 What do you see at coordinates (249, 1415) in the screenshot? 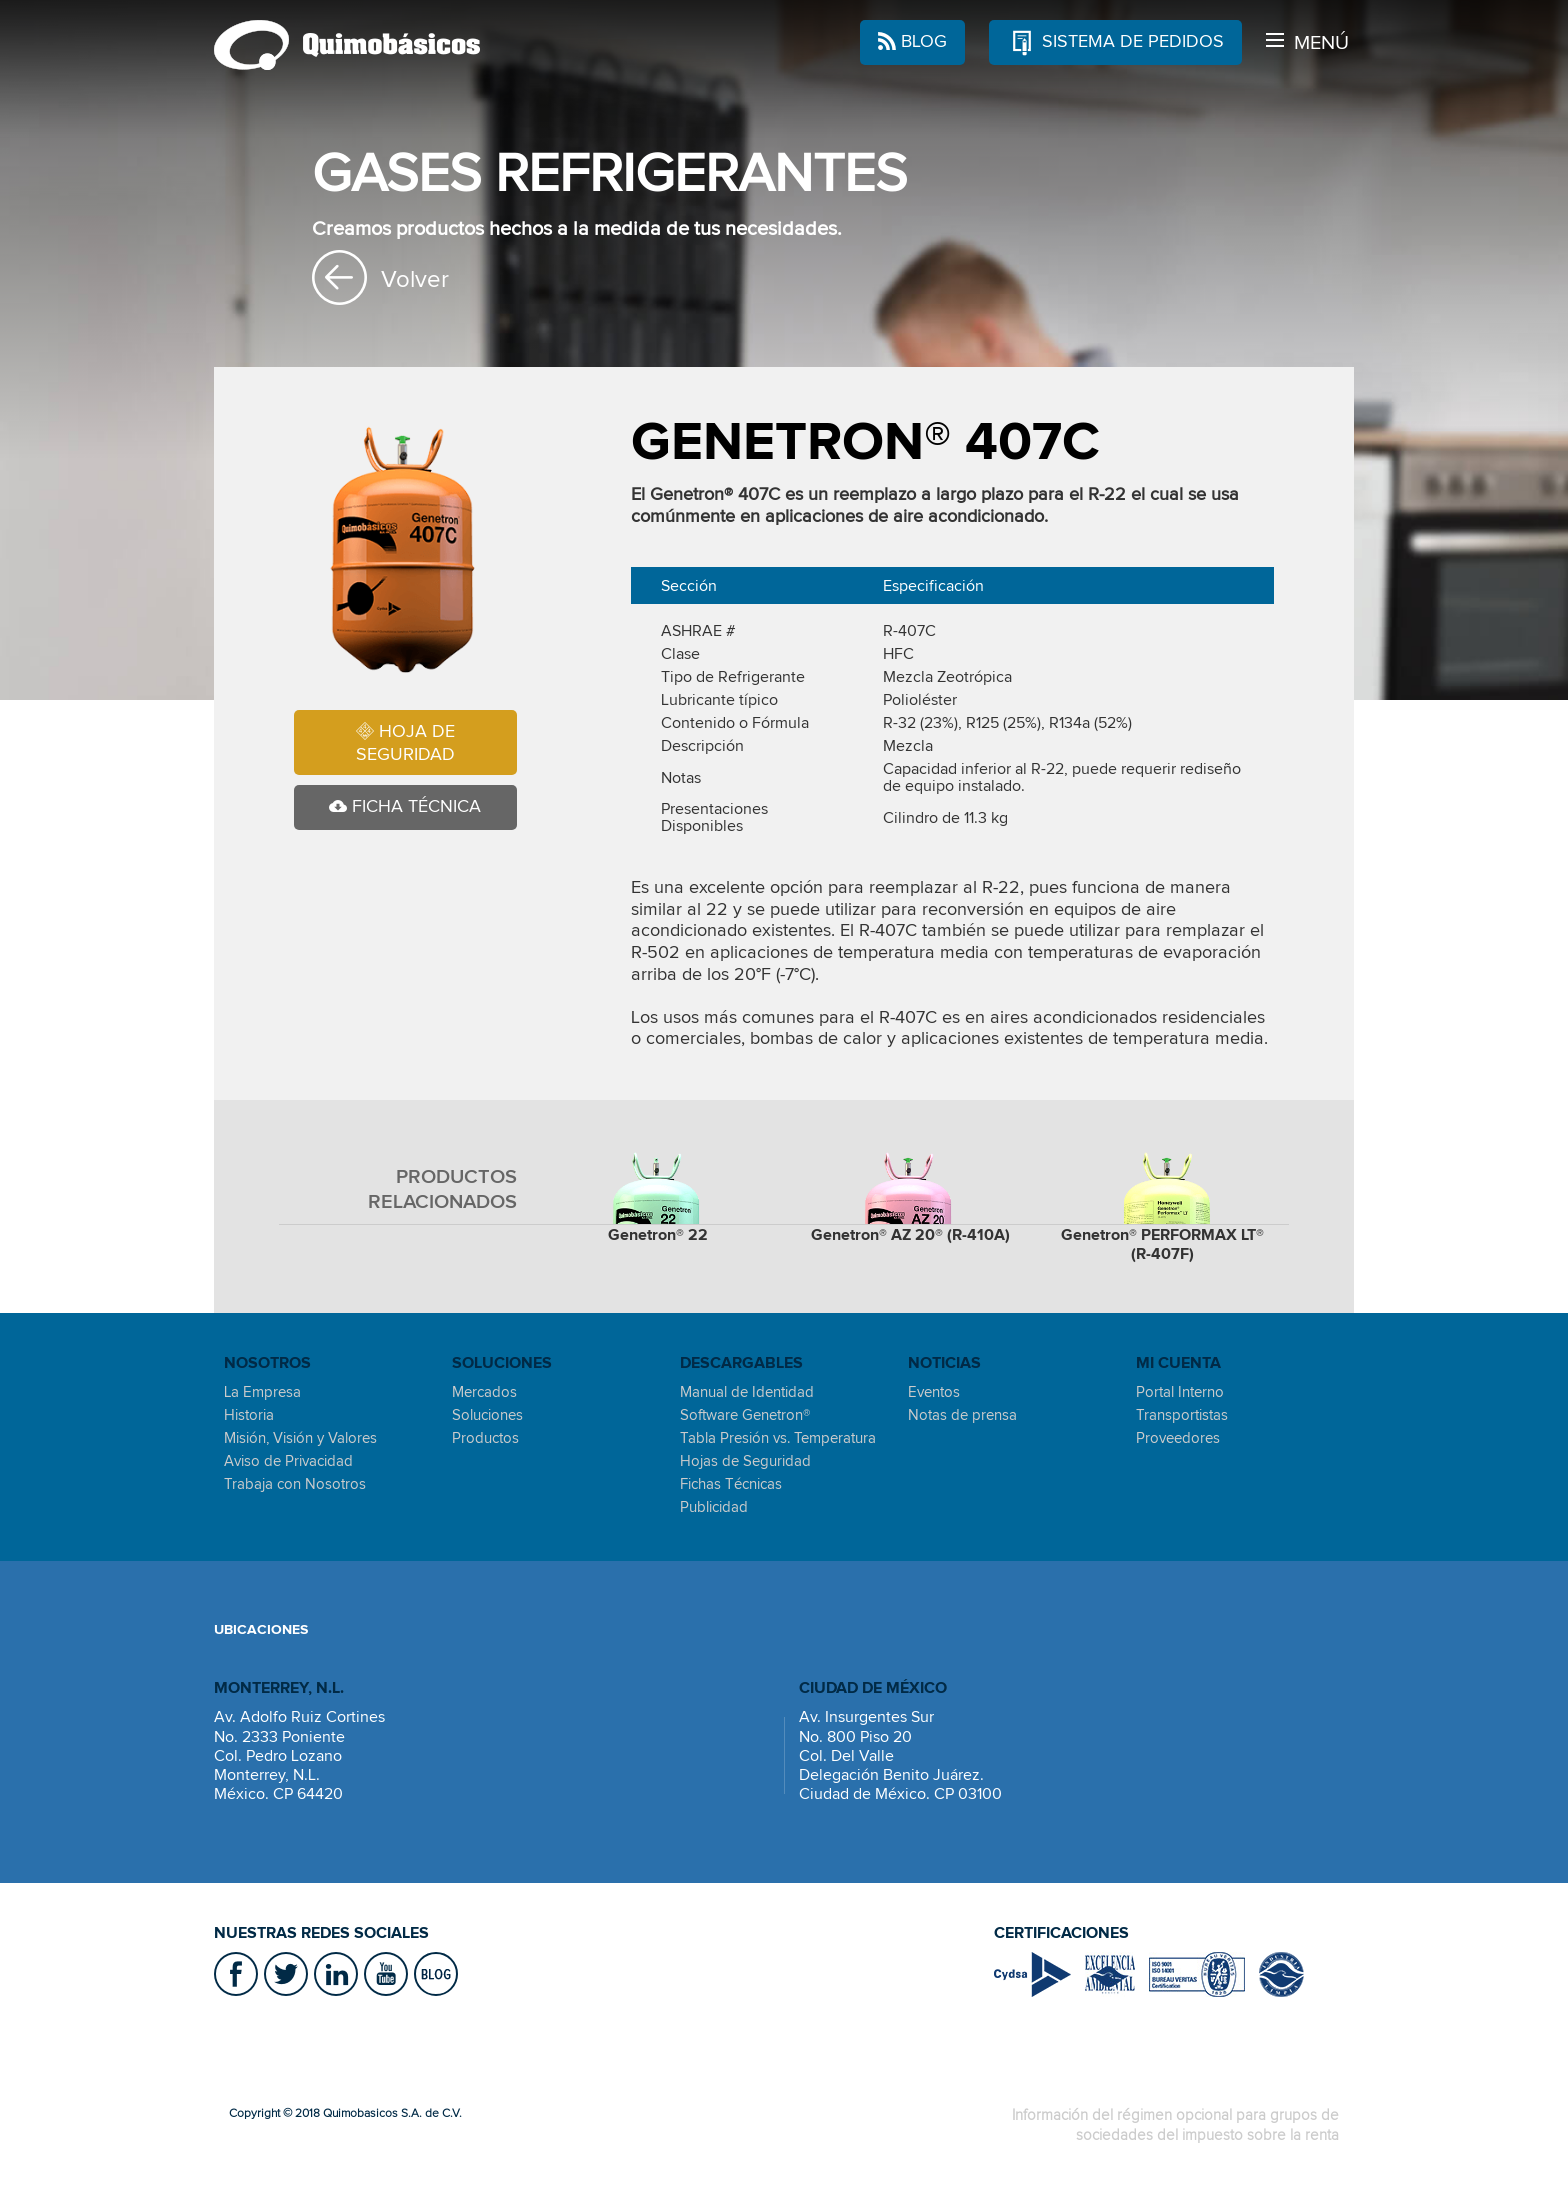
I see `Historia` at bounding box center [249, 1415].